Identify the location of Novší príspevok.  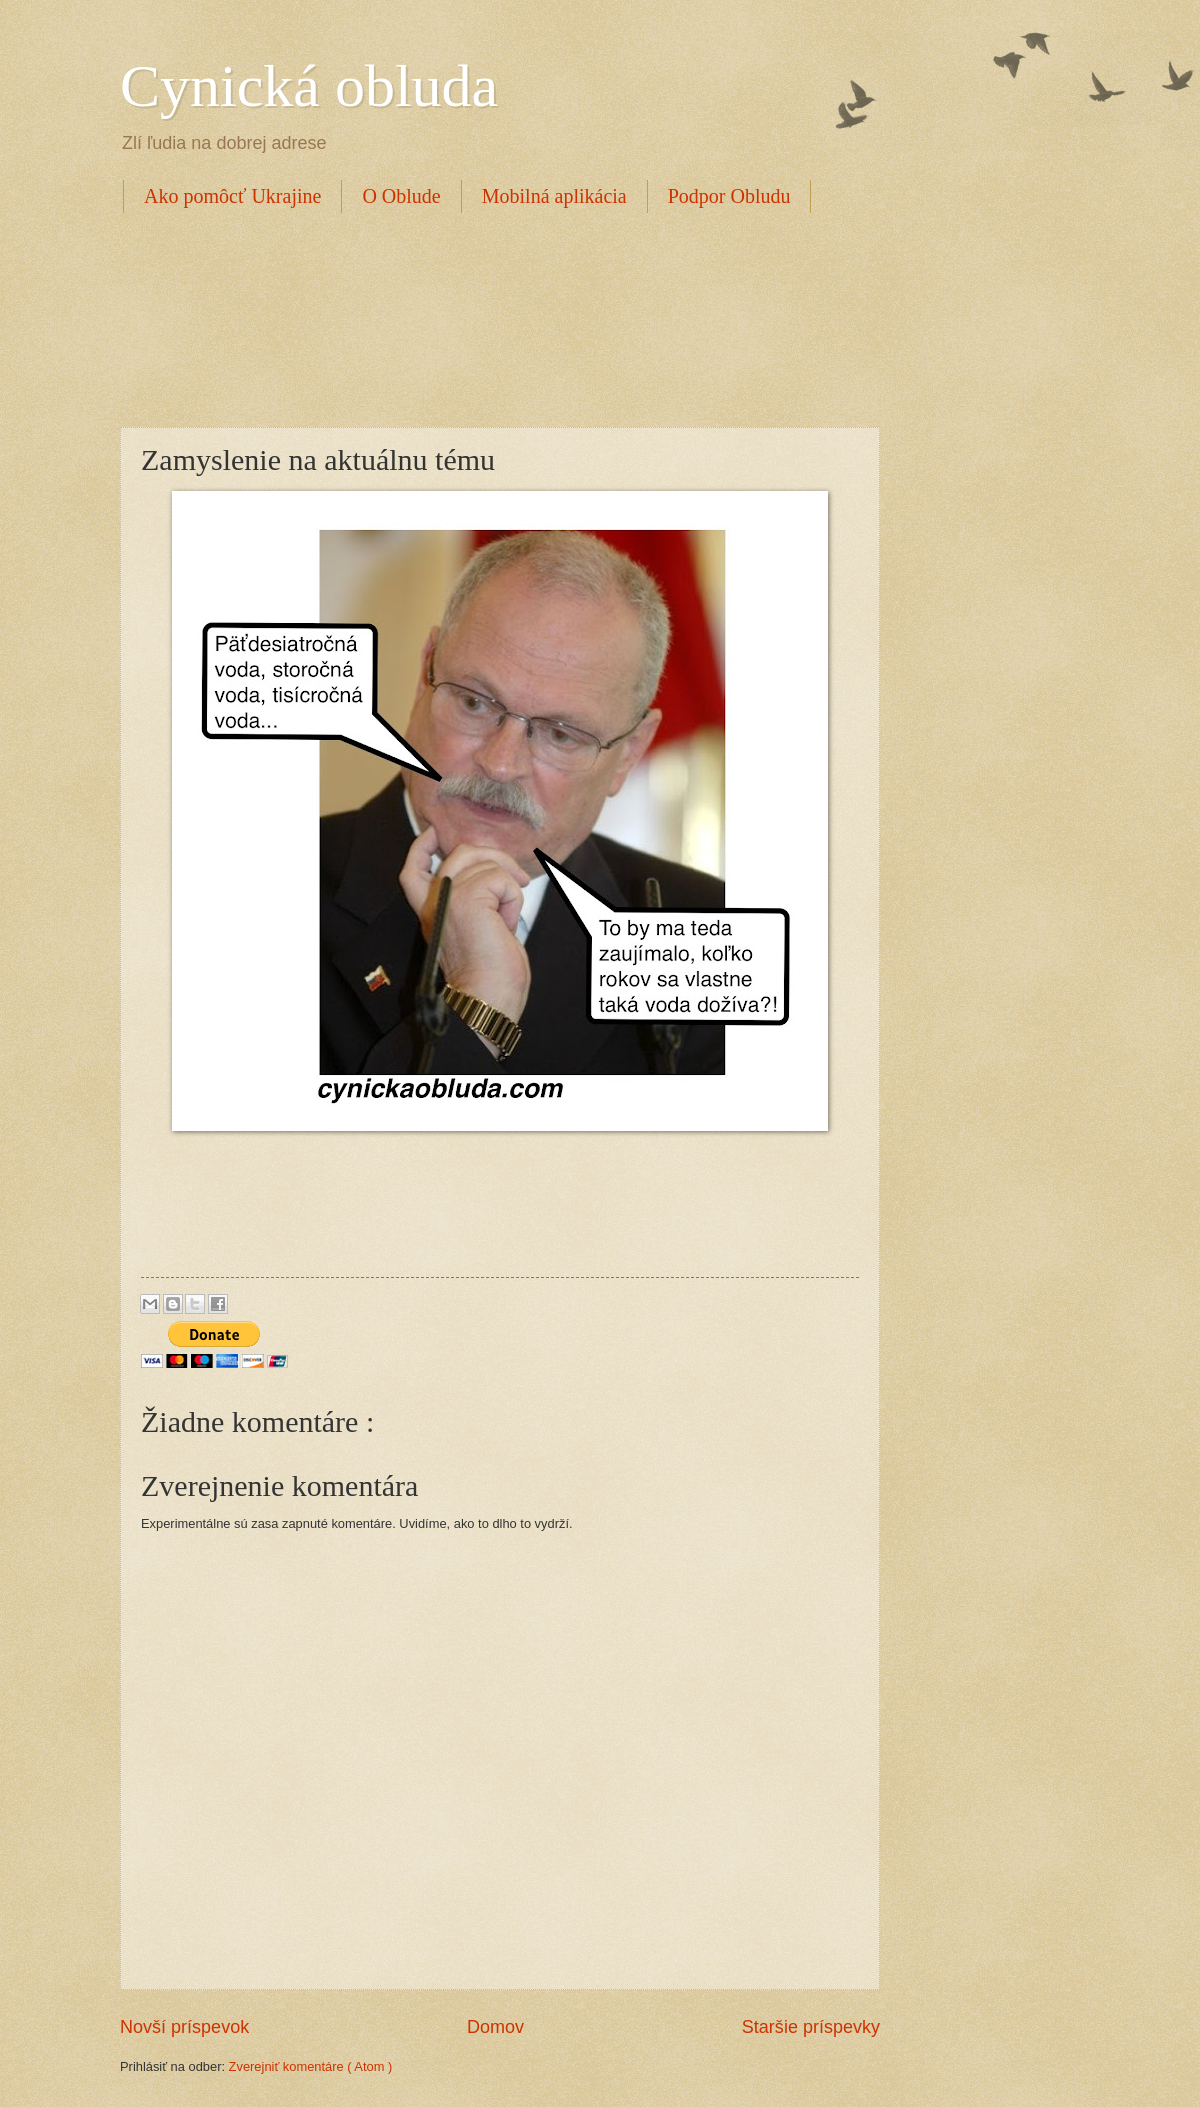
(184, 2027).